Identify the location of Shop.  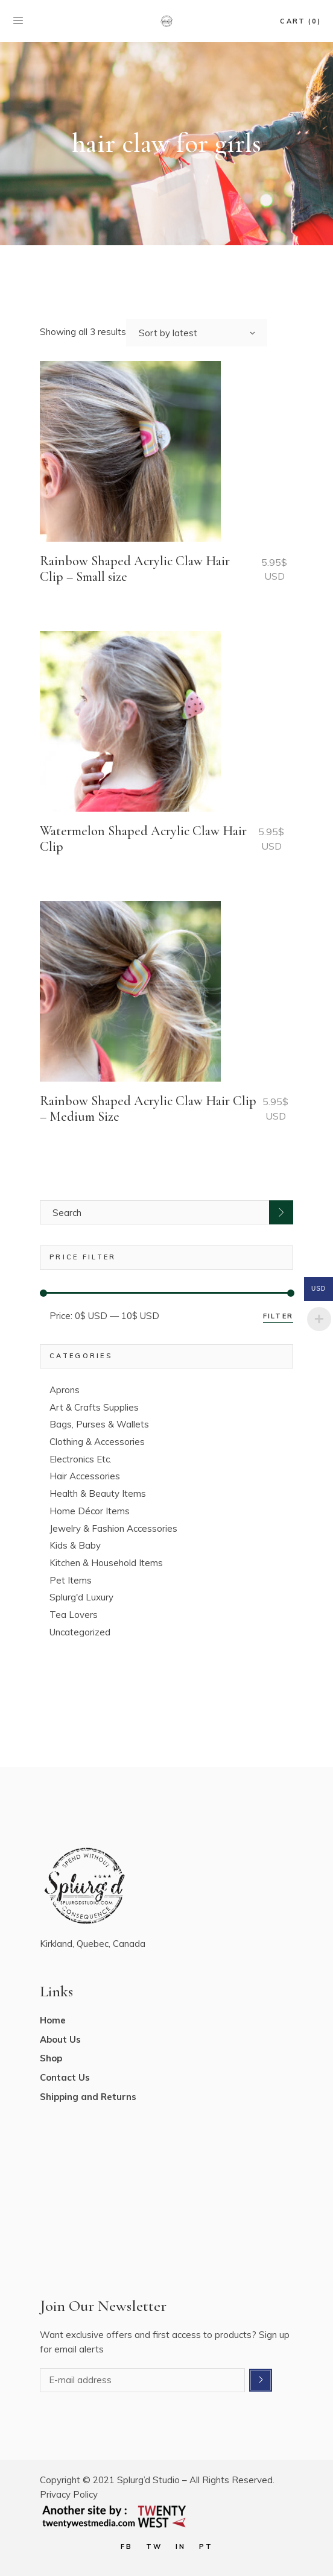
(51, 2058).